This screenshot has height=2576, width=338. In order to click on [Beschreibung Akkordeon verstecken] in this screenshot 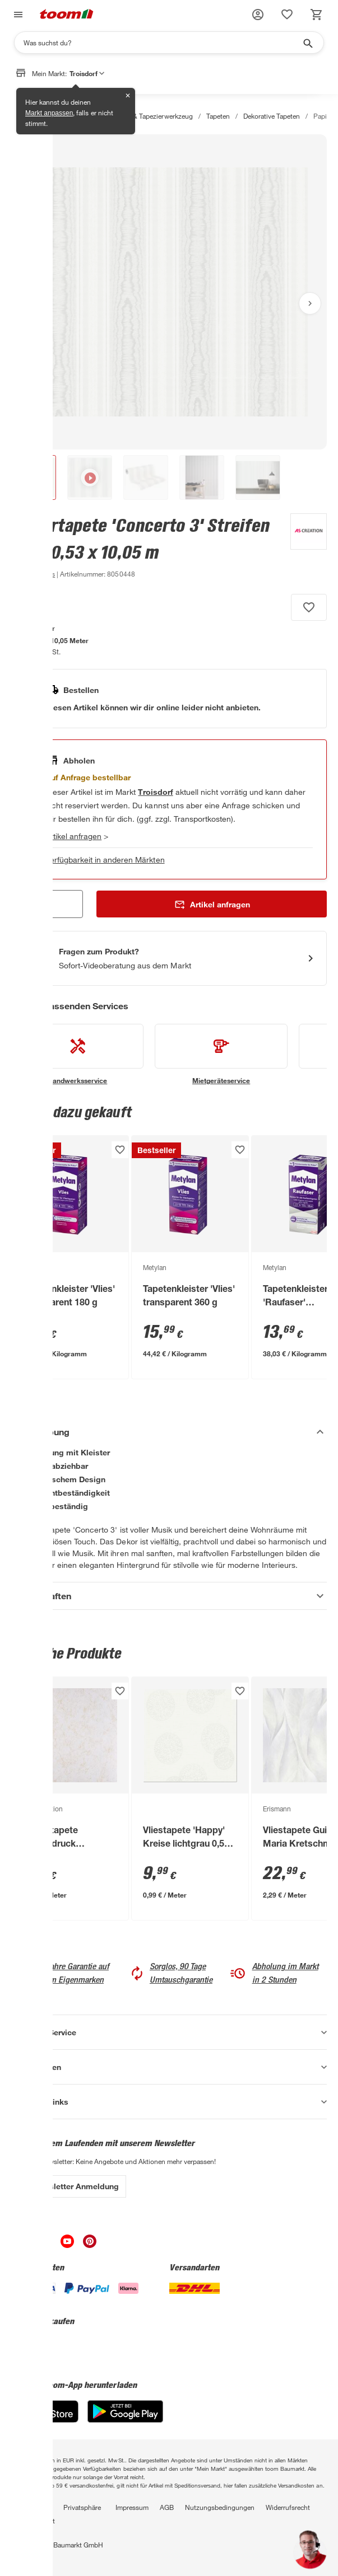, I will do `click(169, 1431)`.